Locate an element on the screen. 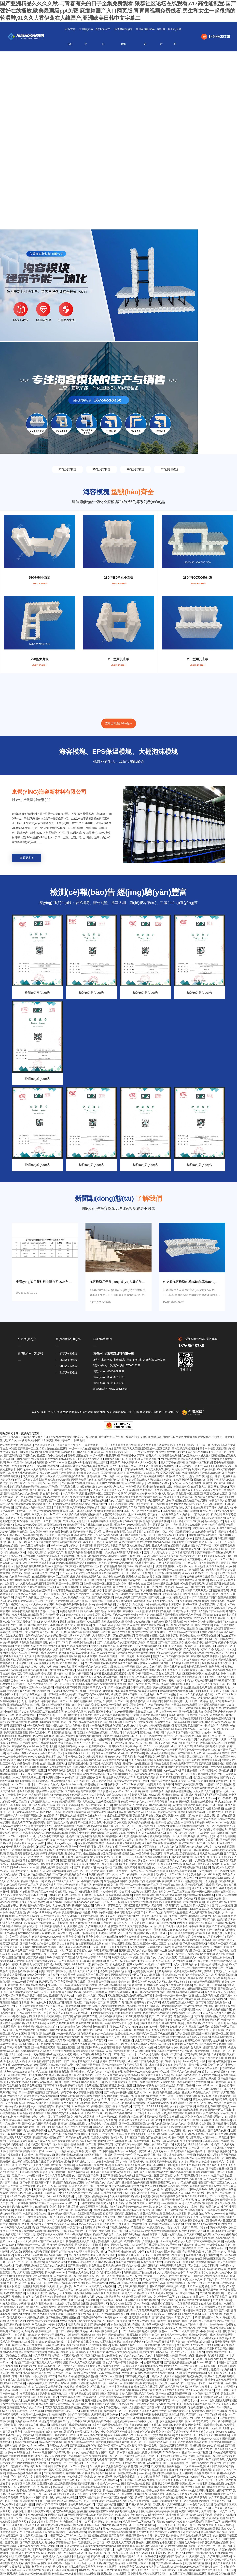  《扒开 让我 动漫》新番热潮 is located at coordinates (108, 2390).